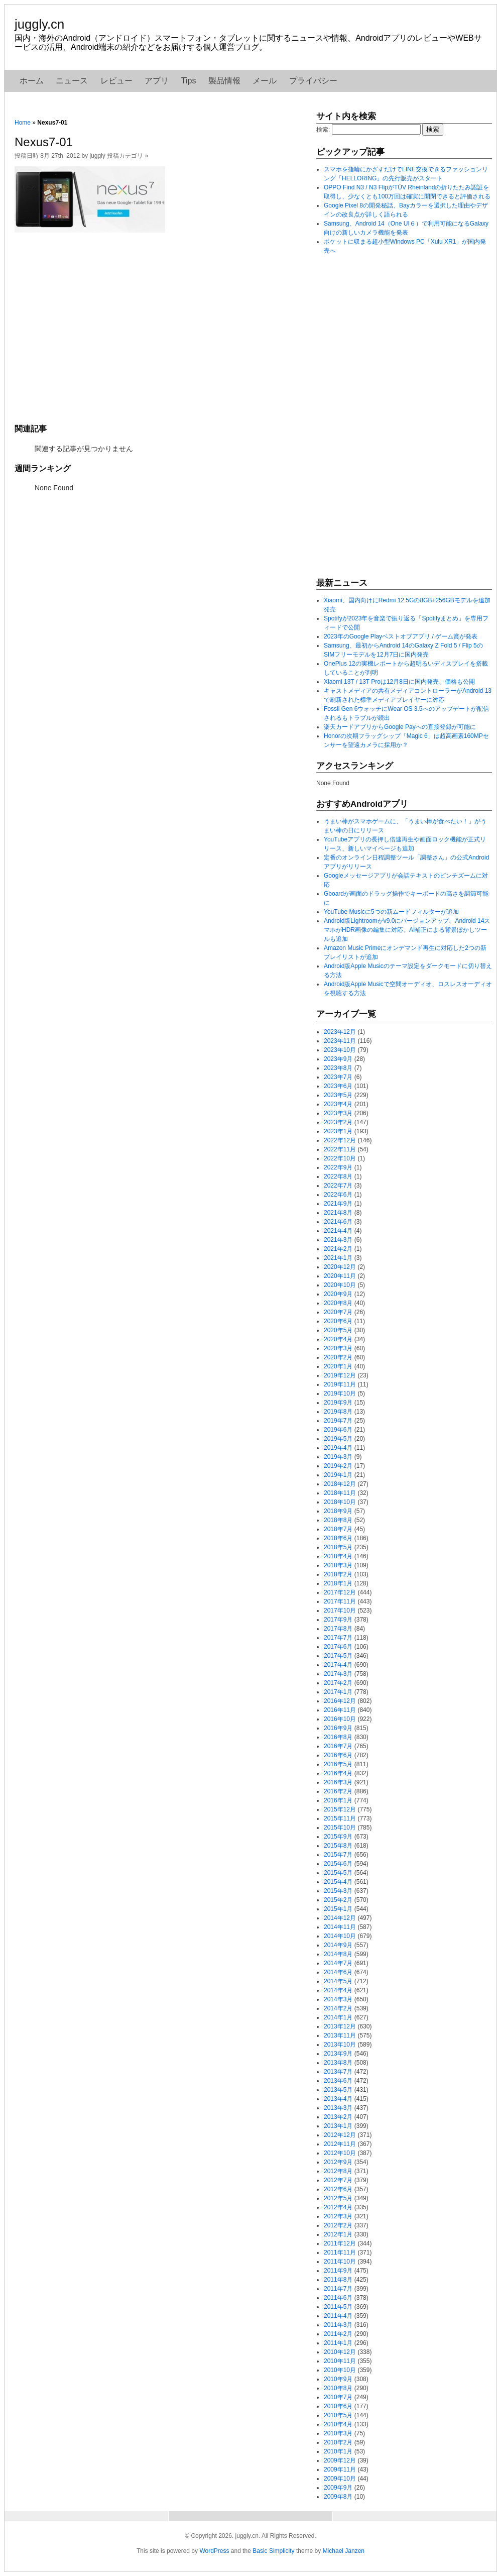 The height and width of the screenshot is (2576, 497). What do you see at coordinates (338, 1194) in the screenshot?
I see `2022年6月` at bounding box center [338, 1194].